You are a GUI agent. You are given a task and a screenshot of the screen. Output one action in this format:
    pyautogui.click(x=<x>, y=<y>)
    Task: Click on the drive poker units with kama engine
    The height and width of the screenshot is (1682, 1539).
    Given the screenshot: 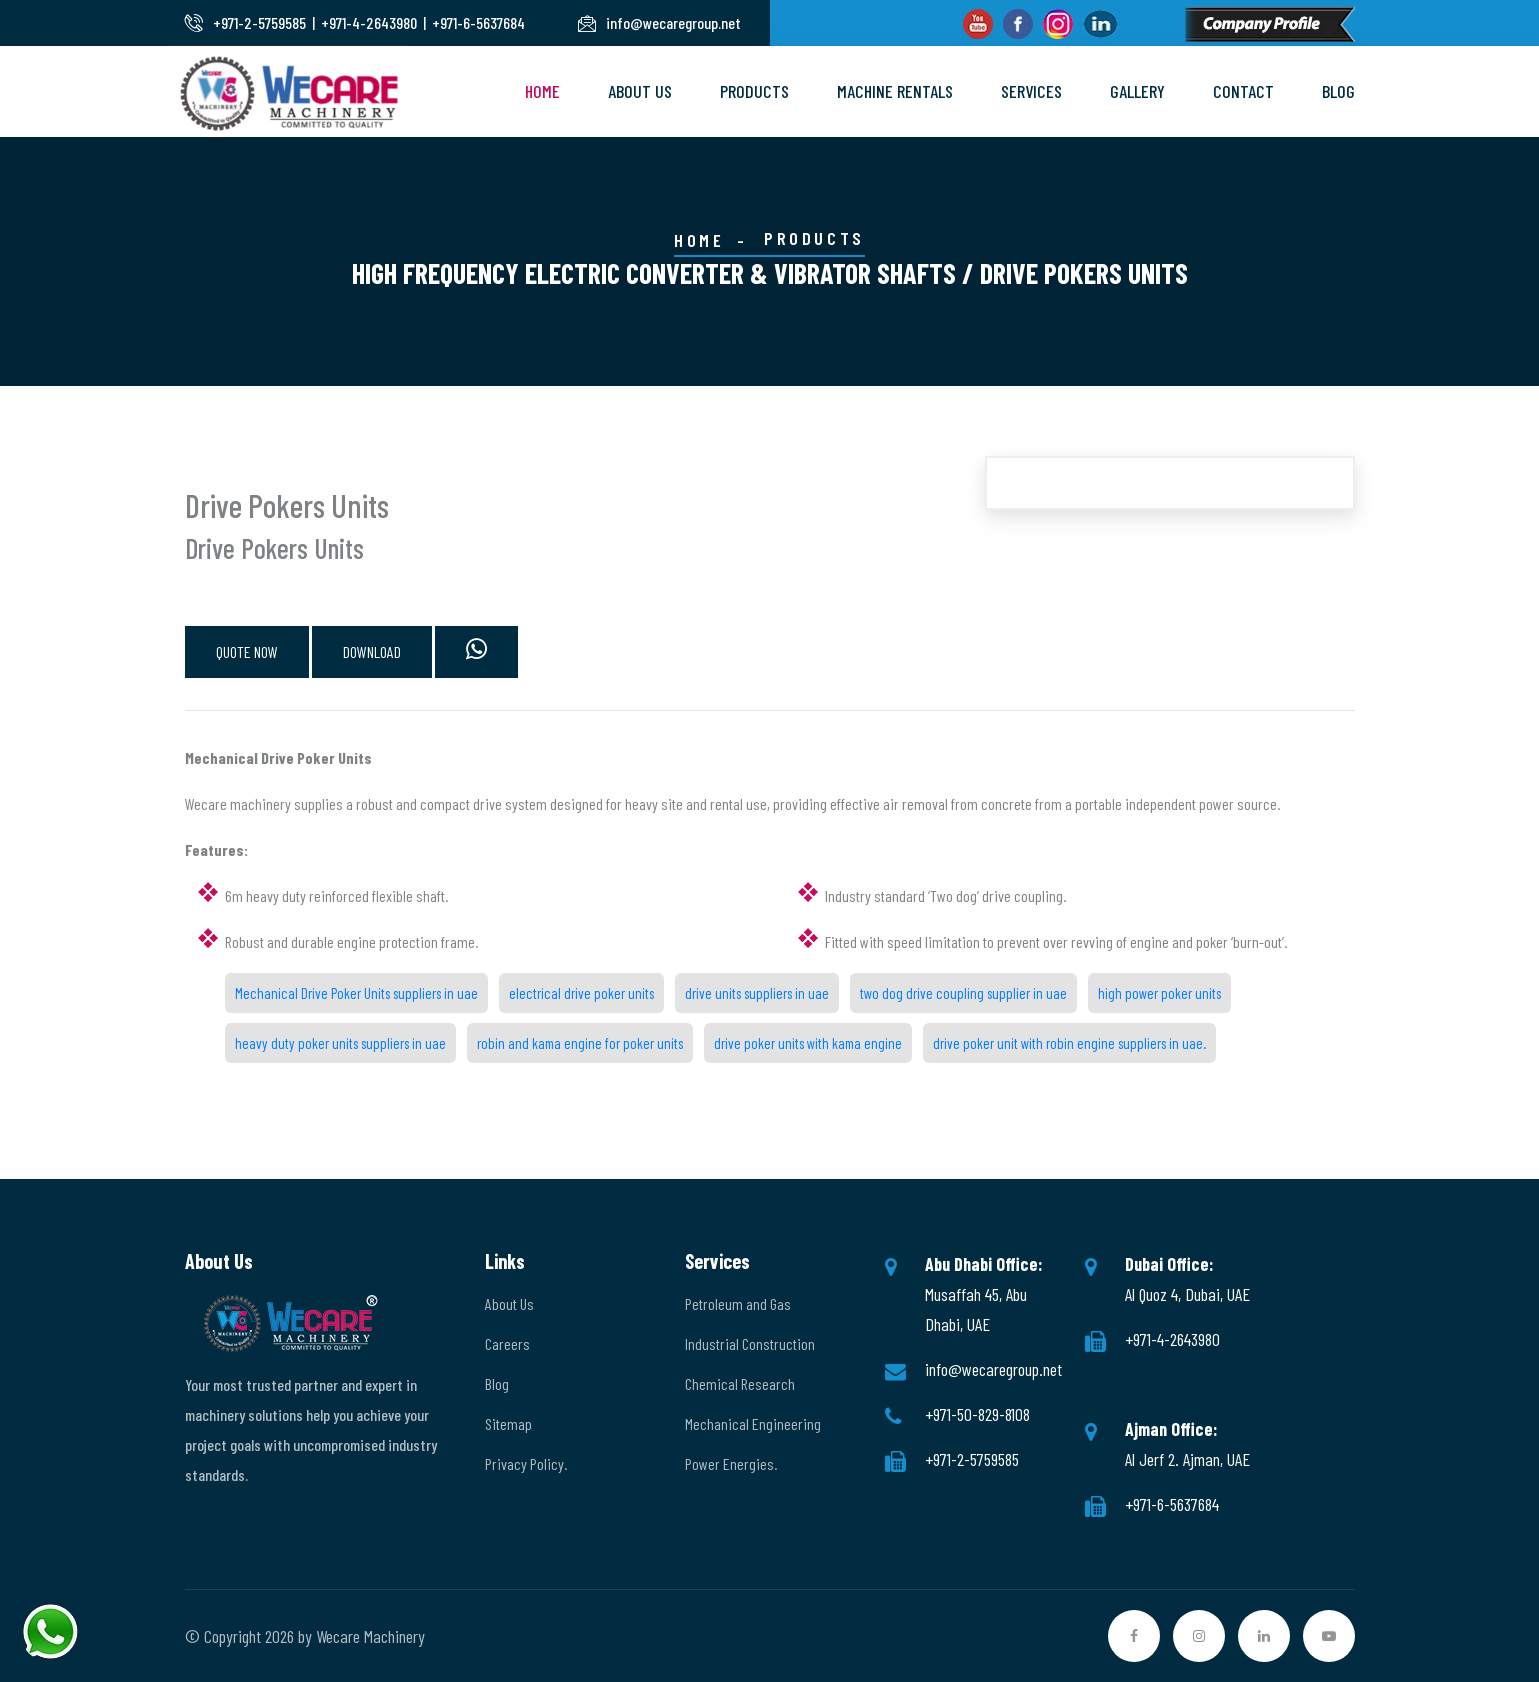 What is the action you would take?
    pyautogui.click(x=808, y=1043)
    